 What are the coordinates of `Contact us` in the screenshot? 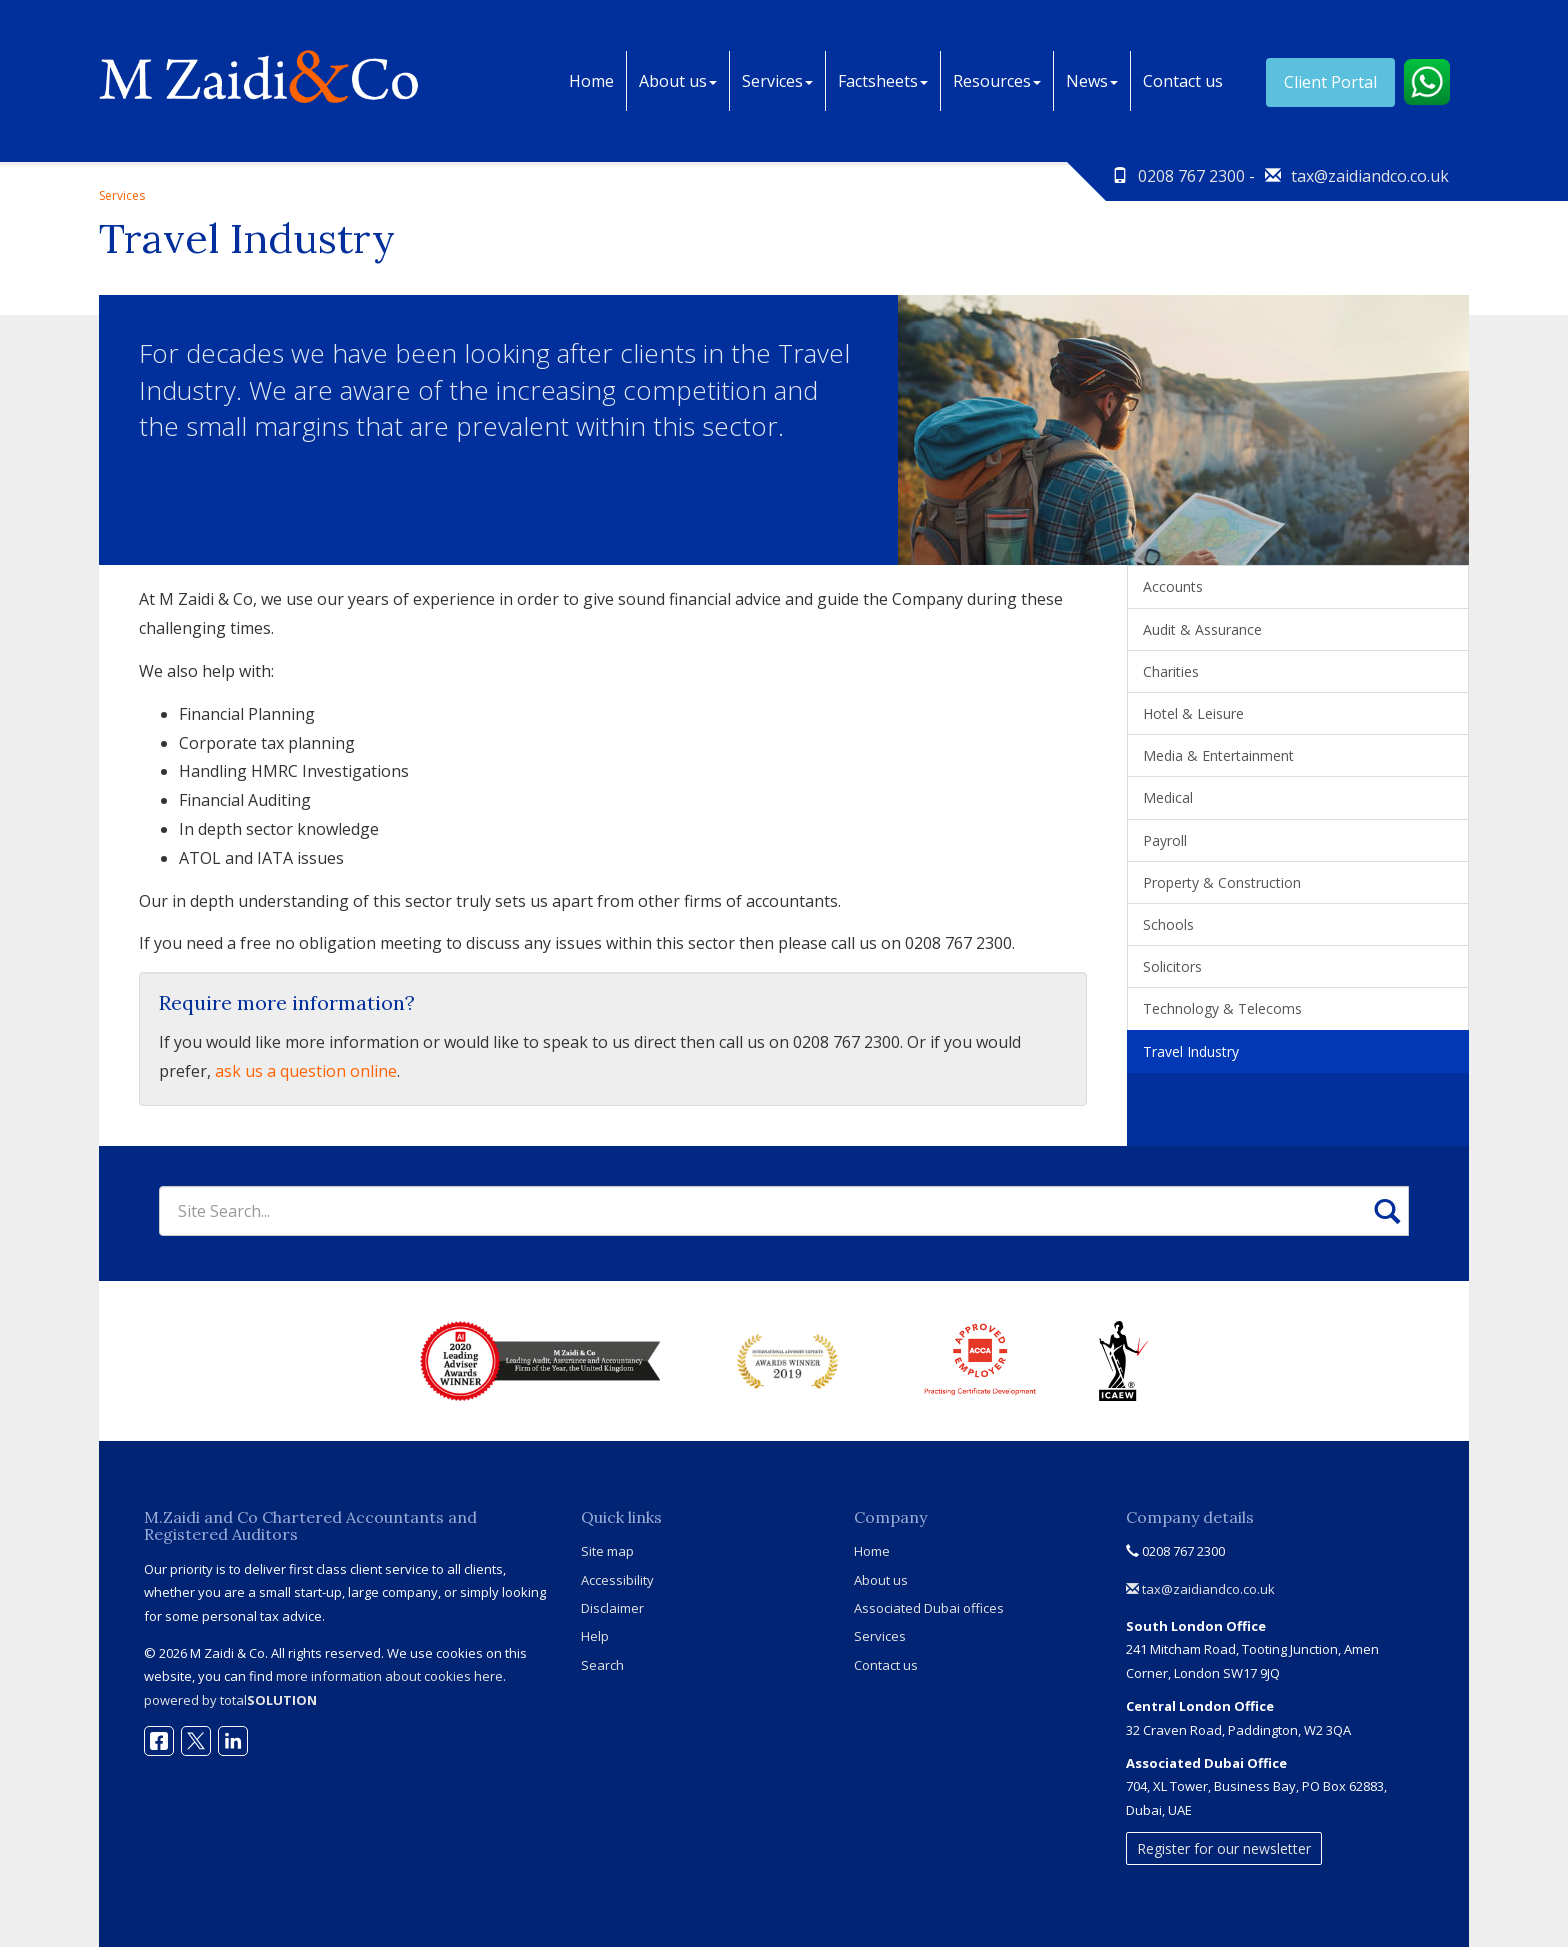 It's located at (1183, 81).